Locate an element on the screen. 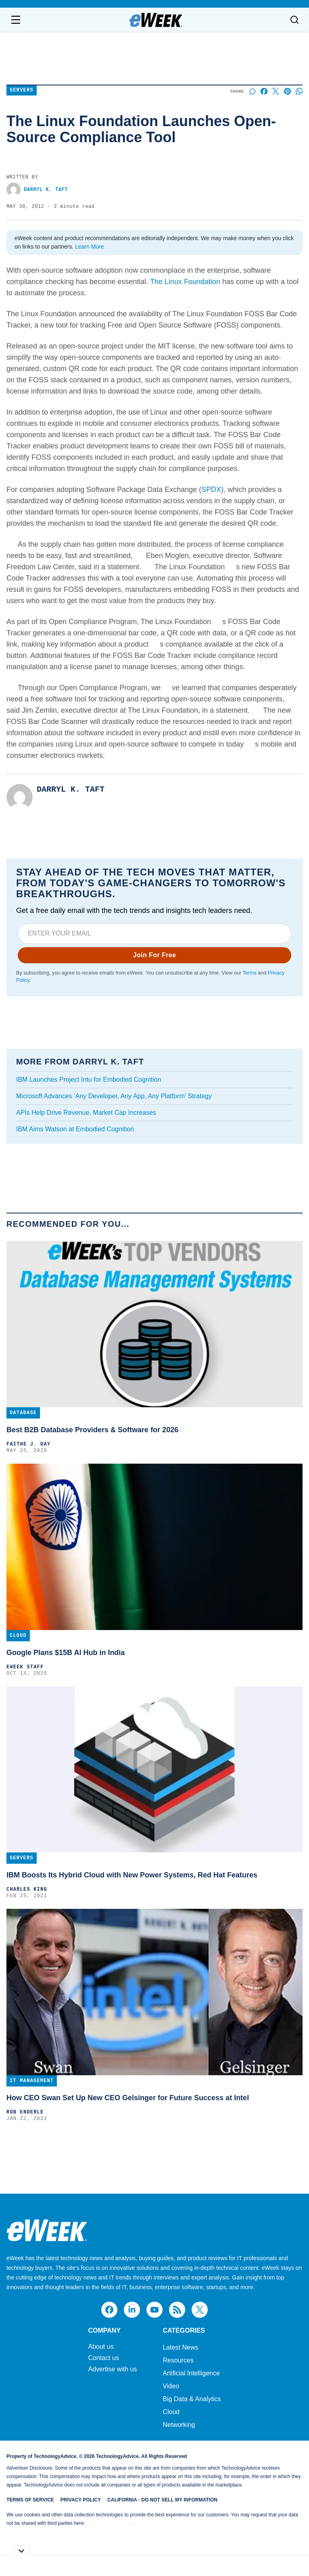  Terms of Service is located at coordinates (30, 2500).